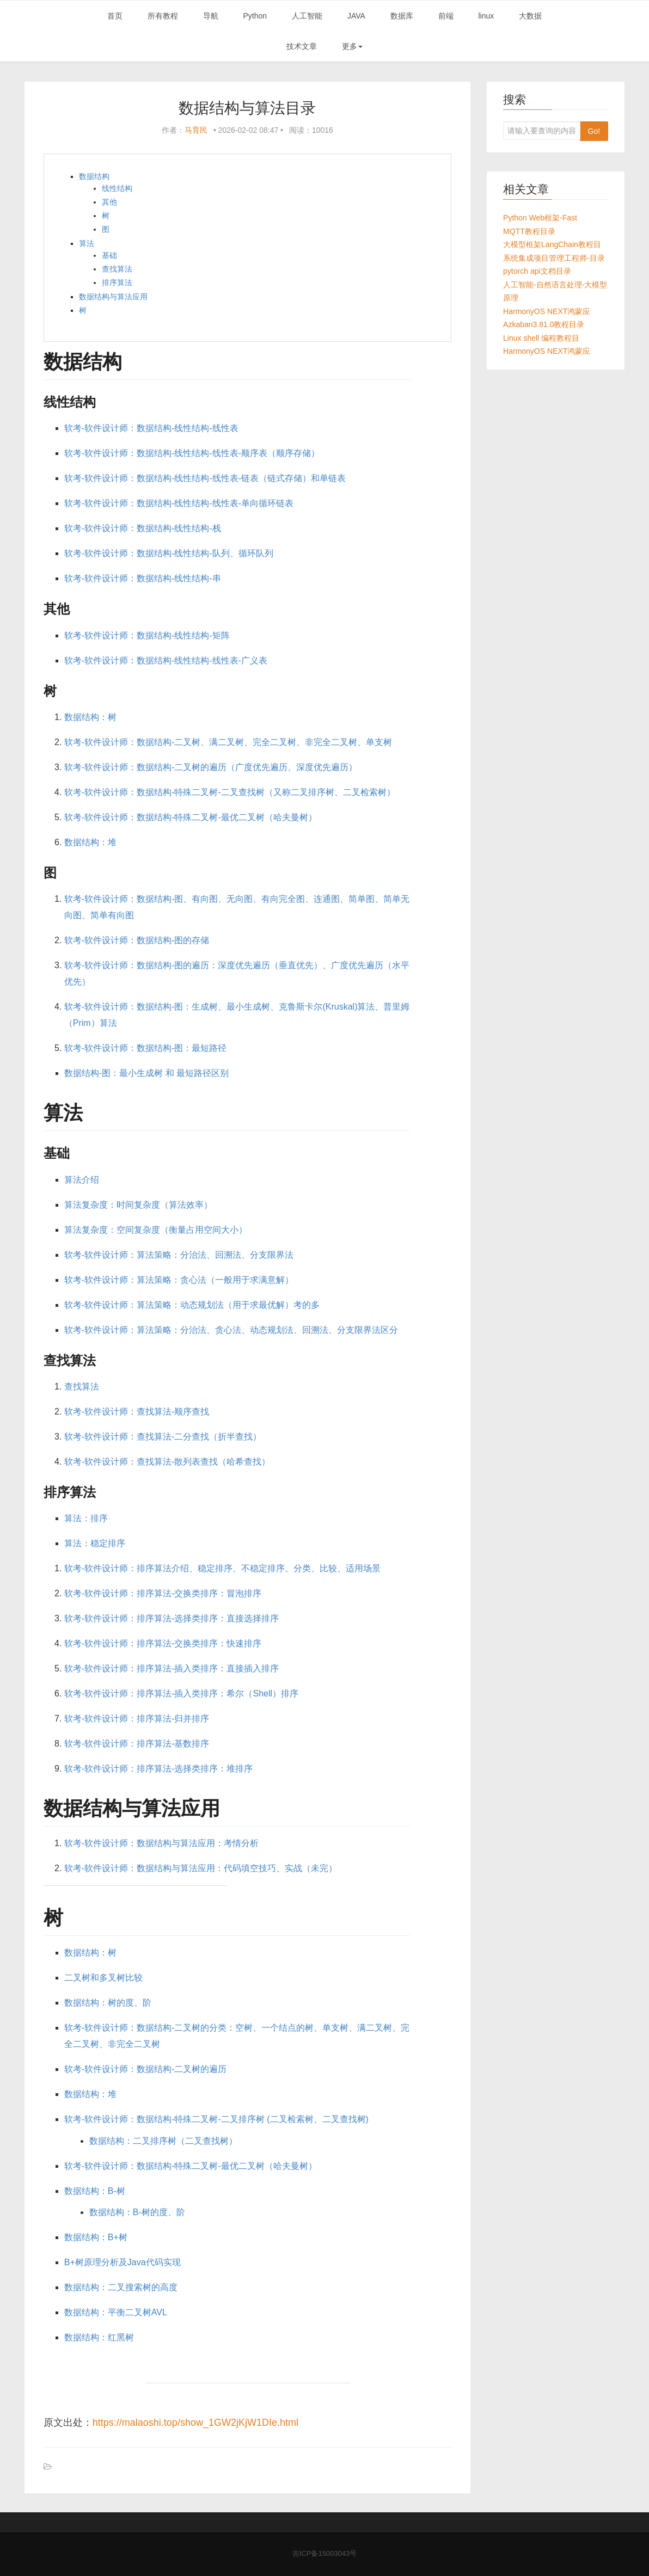 The height and width of the screenshot is (2576, 649). Describe the element at coordinates (192, 453) in the screenshot. I see `软考-软件设计师：数据结构-线性结构-线性表-顺序表（顺序存储）` at that location.